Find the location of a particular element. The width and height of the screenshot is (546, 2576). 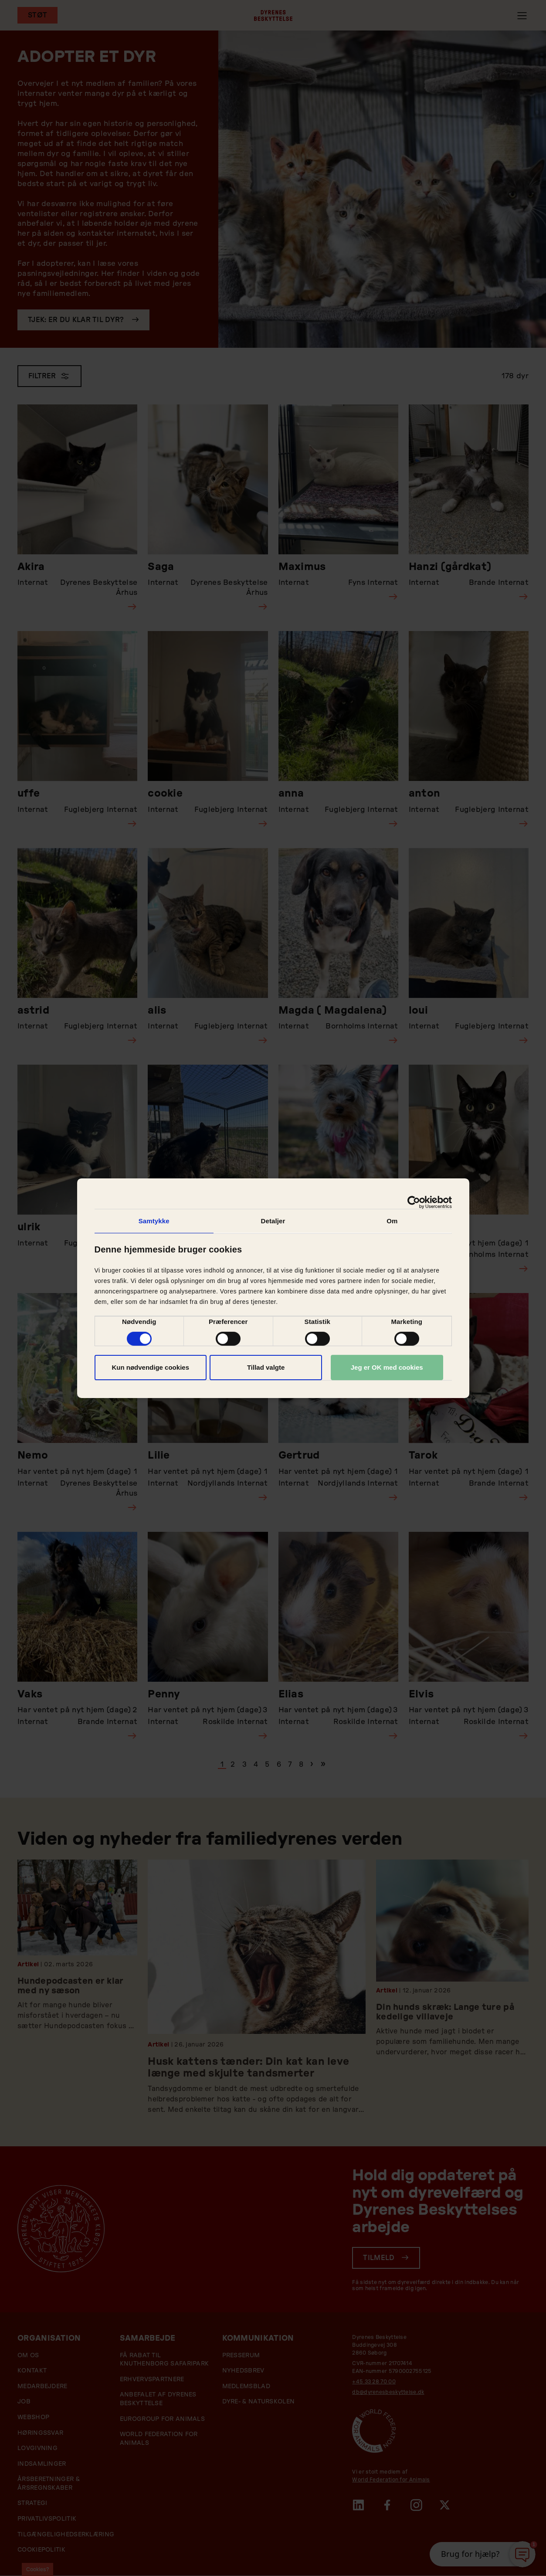

Samtykke [tab] is located at coordinates (154, 1220).